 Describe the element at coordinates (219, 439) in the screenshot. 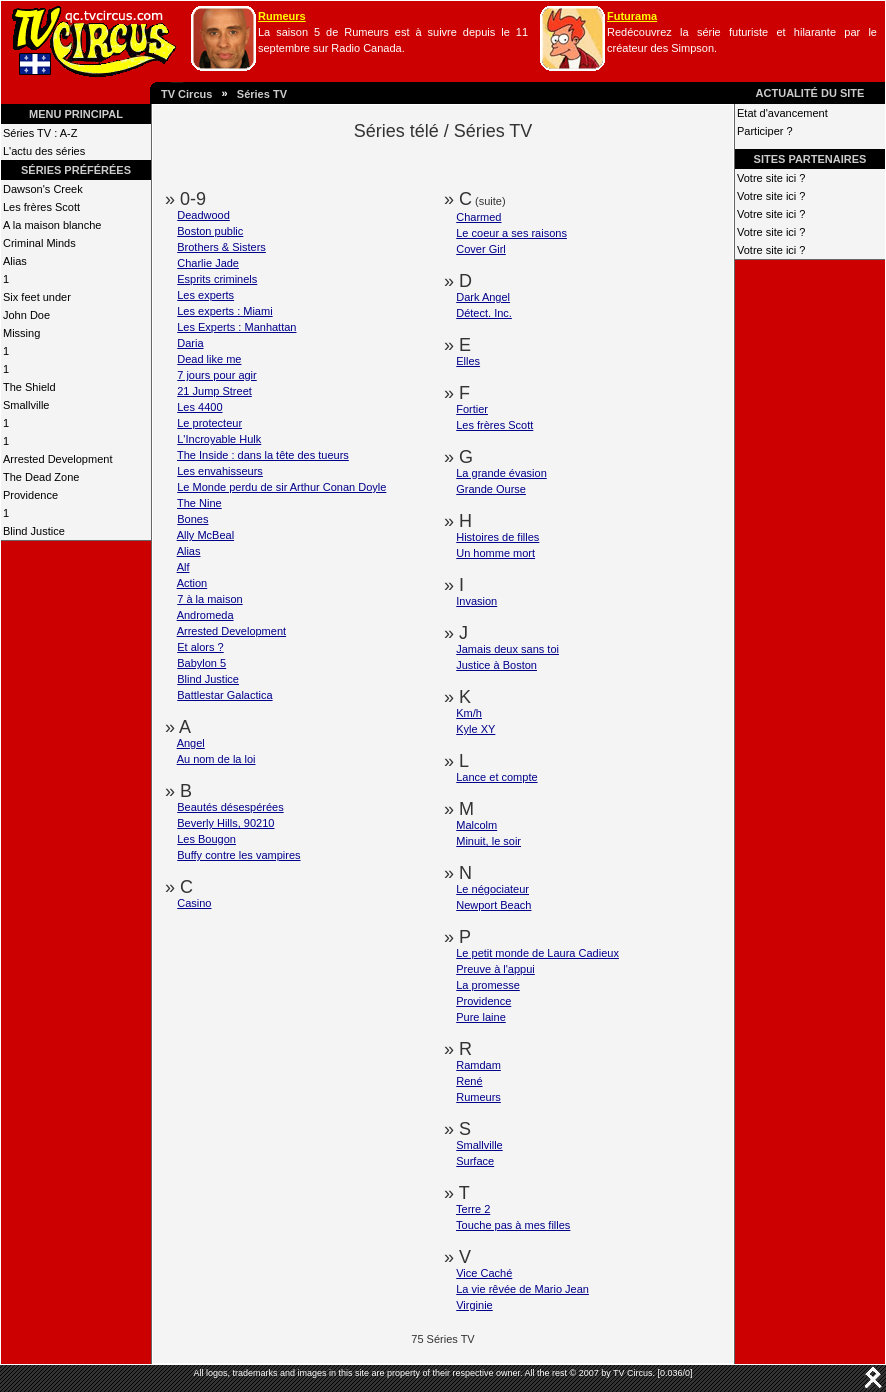

I see `L'Incroyable Hulk` at that location.